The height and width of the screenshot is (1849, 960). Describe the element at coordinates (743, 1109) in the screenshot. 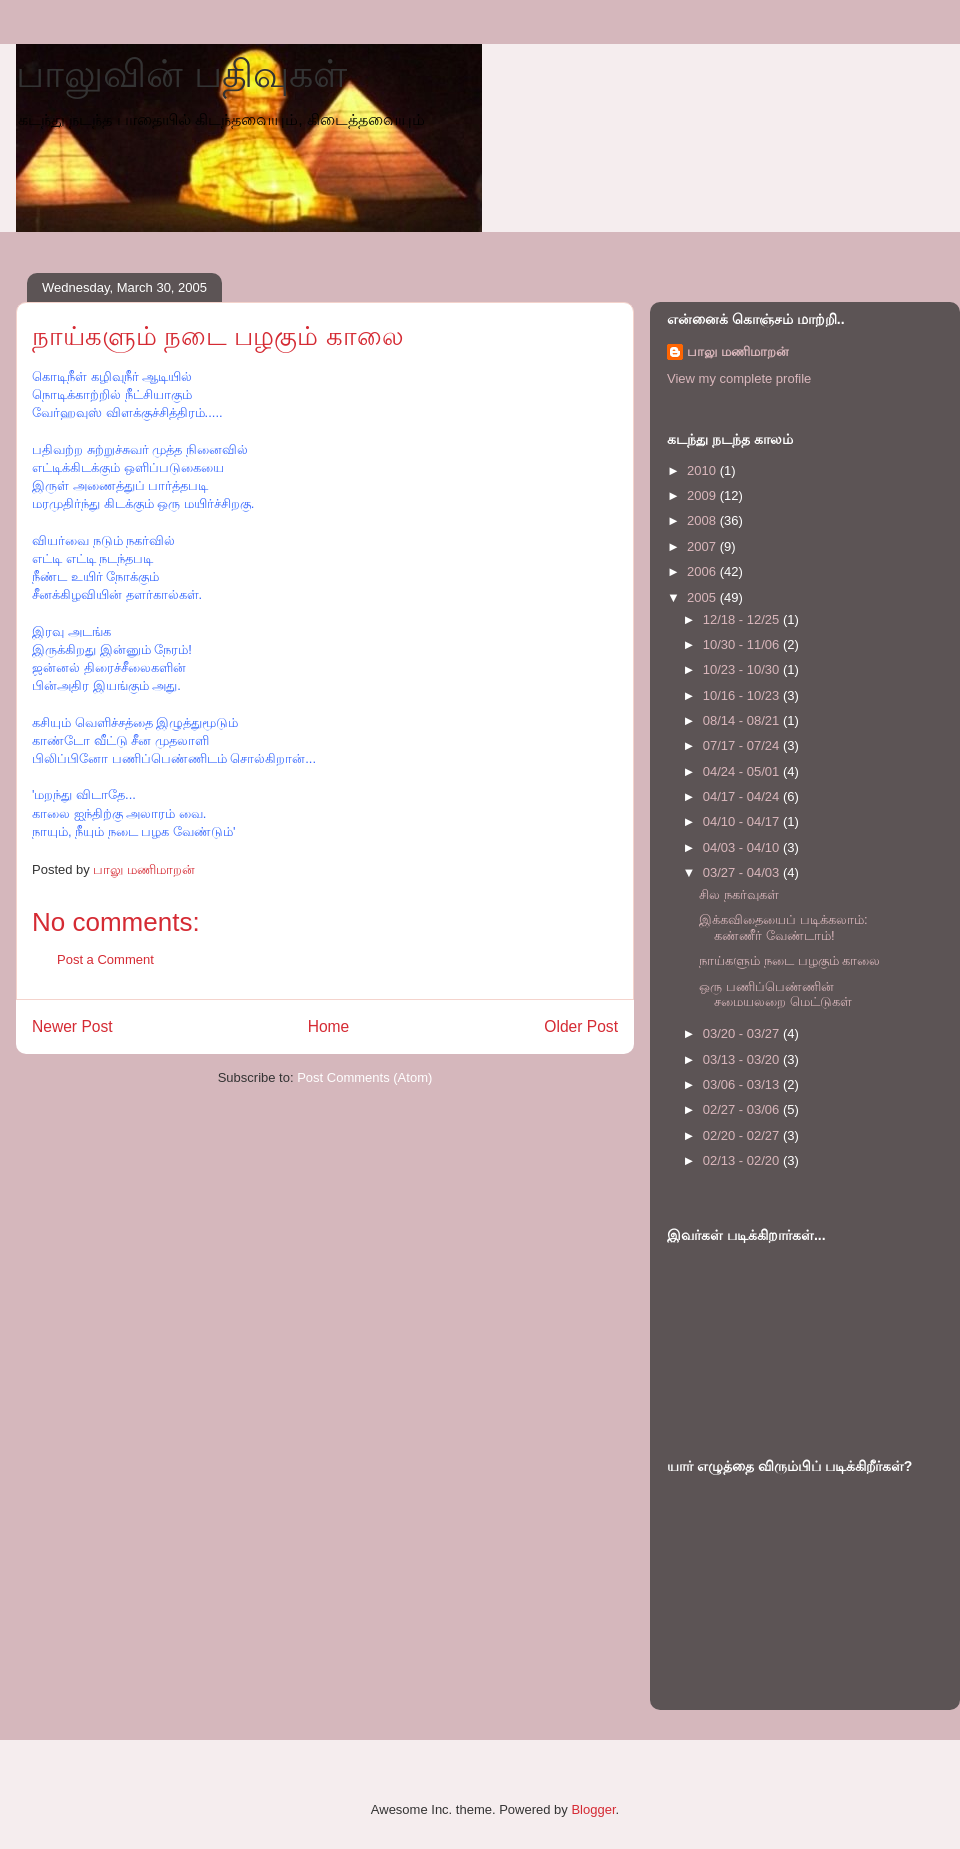

I see `02/27 - 03/06` at that location.